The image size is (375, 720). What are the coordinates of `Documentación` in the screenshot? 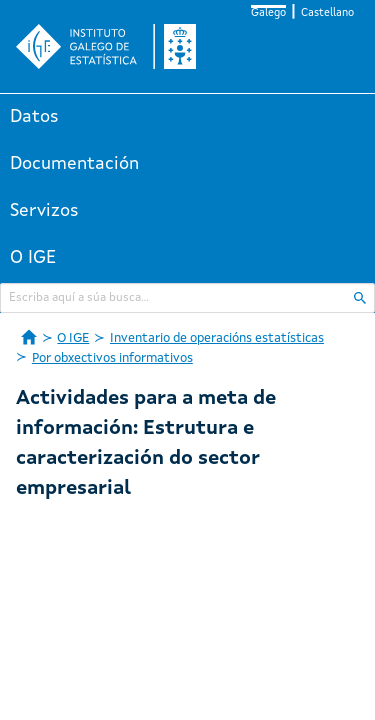 It's located at (74, 164).